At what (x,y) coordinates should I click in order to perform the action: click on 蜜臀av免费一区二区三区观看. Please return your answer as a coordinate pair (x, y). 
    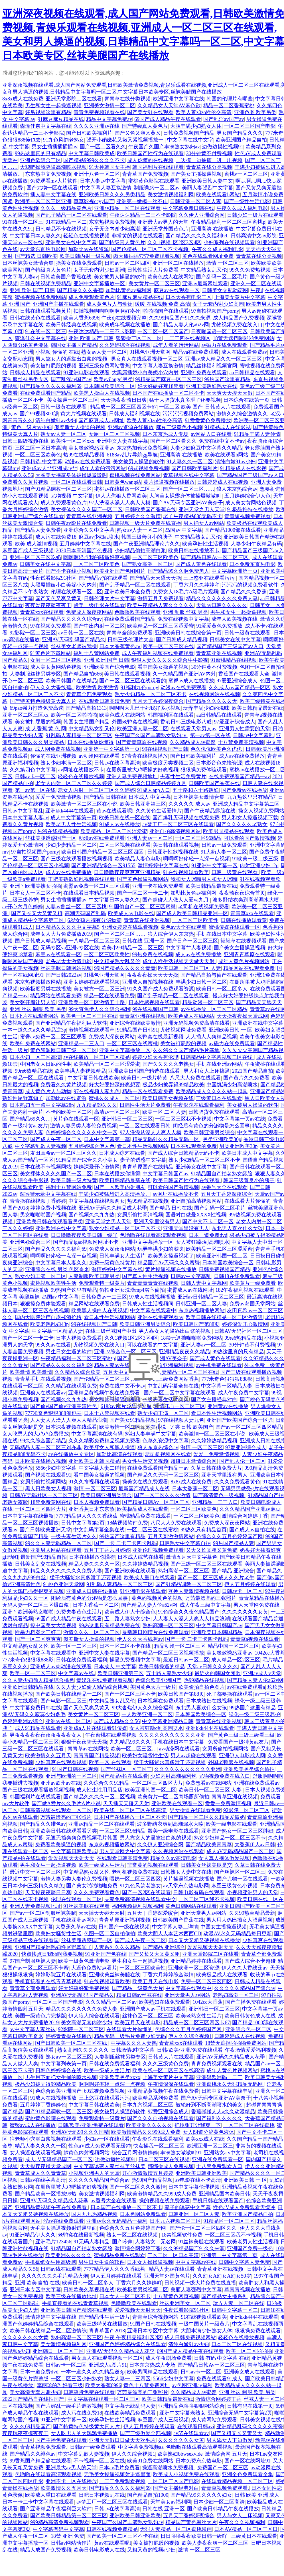
    Looking at the image, I should click on (96, 886).